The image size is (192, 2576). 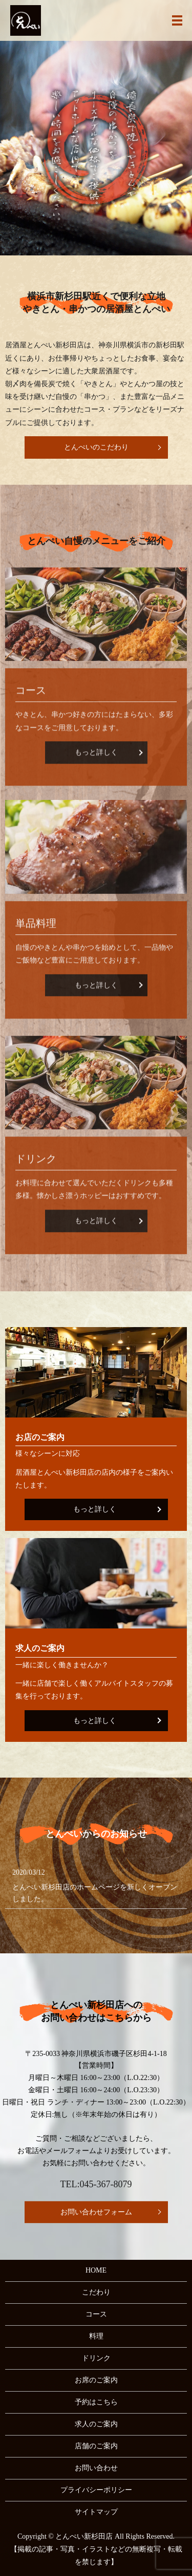 What do you see at coordinates (96, 2212) in the screenshot?
I see `お問い合わせフォーム` at bounding box center [96, 2212].